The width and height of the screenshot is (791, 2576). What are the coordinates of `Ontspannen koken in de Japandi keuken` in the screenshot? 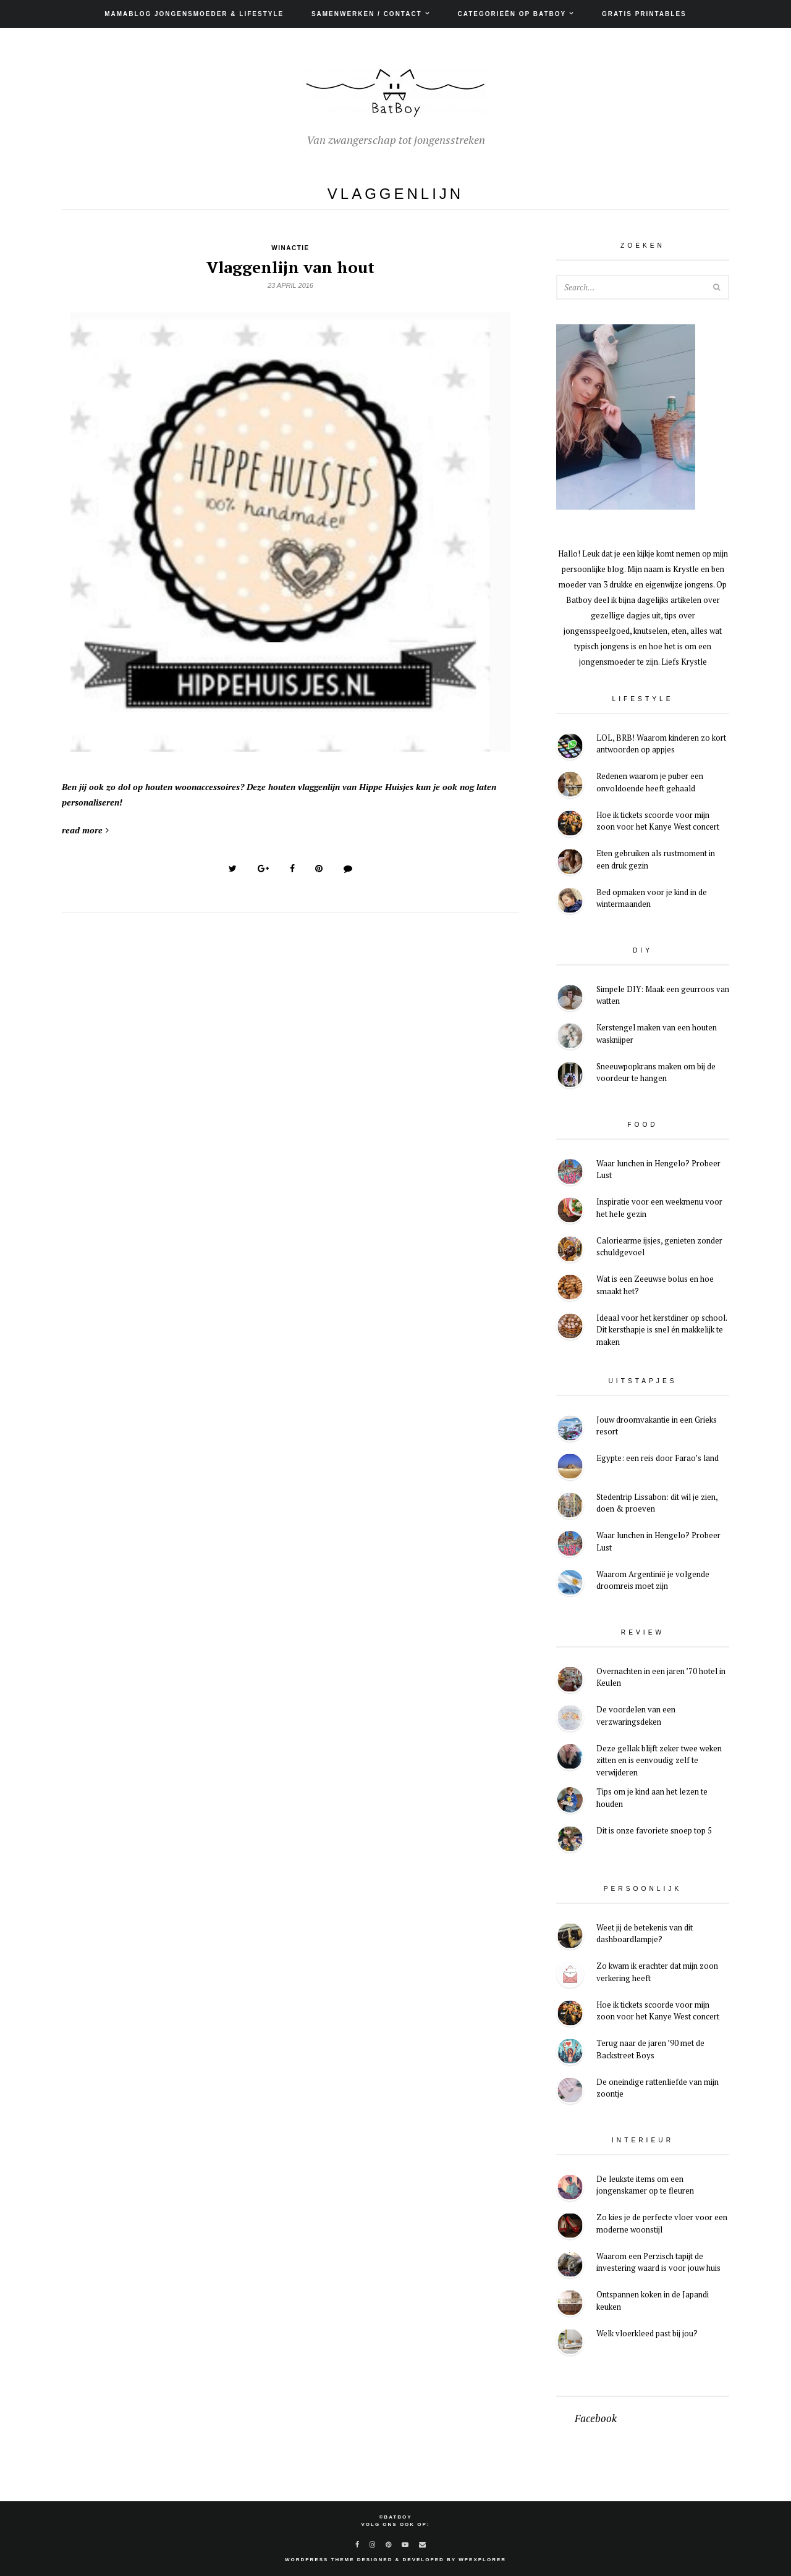 It's located at (652, 2300).